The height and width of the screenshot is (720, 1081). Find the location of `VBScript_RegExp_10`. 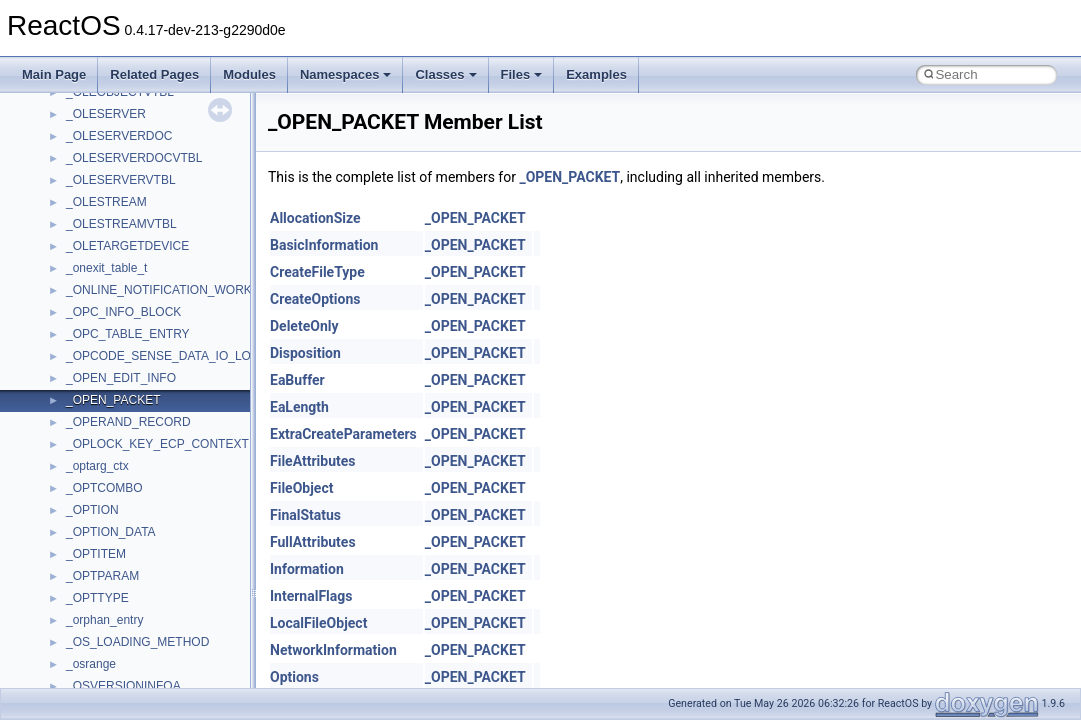

VBScript_RegExp_10 is located at coordinates (124, 320).